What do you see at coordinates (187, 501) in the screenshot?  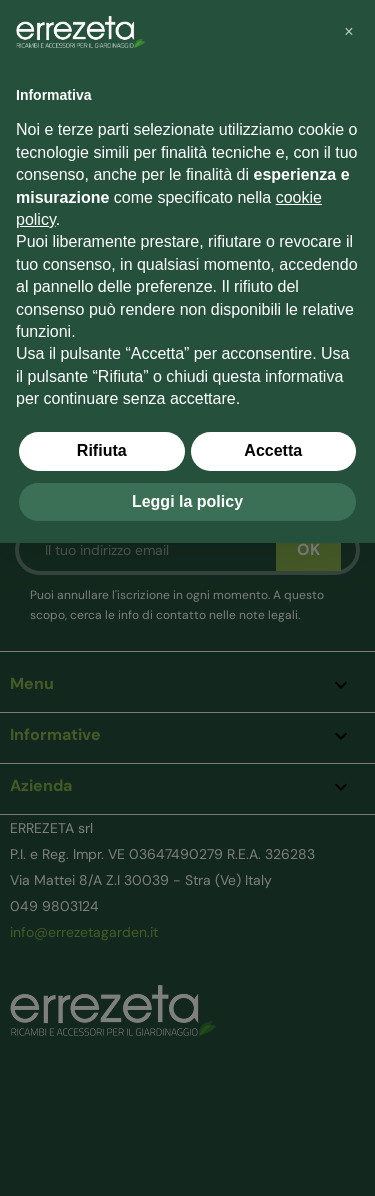 I see `Leggi la policy [button]` at bounding box center [187, 501].